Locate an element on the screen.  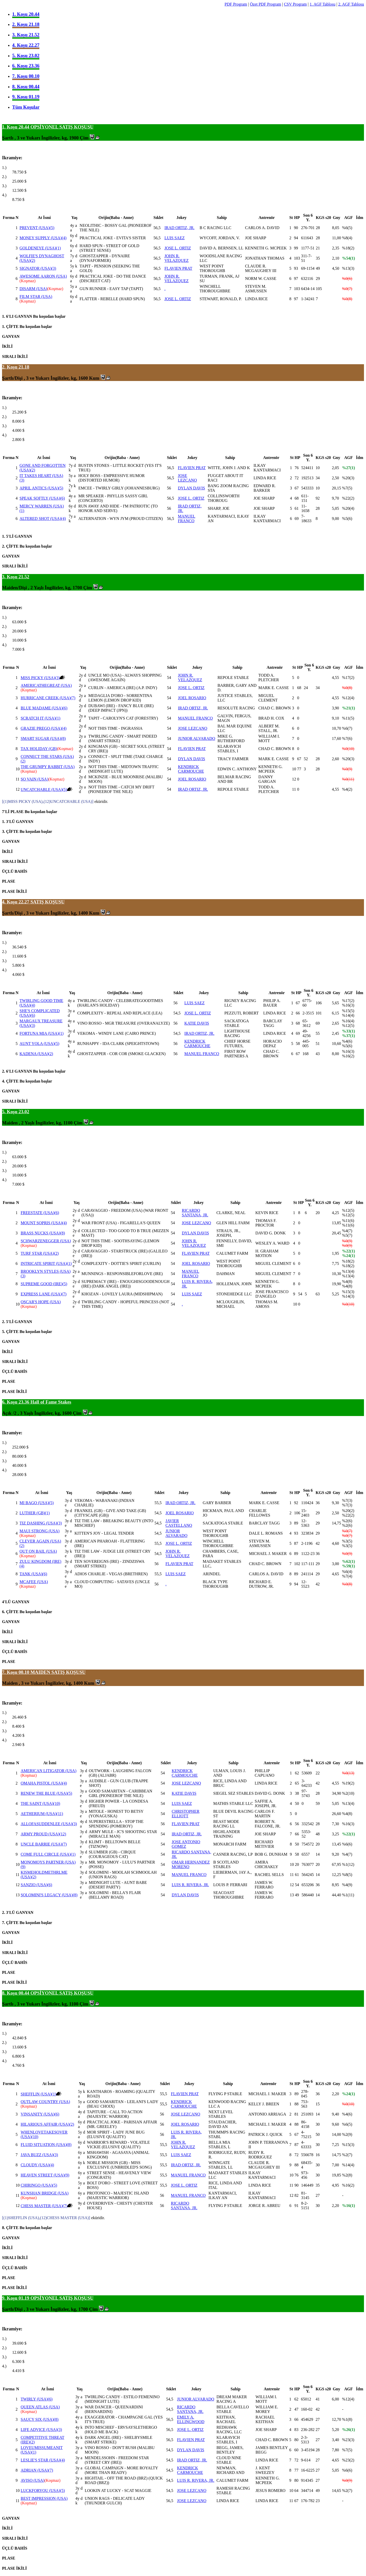
JUNIOR ALVARADO is located at coordinates (196, 738).